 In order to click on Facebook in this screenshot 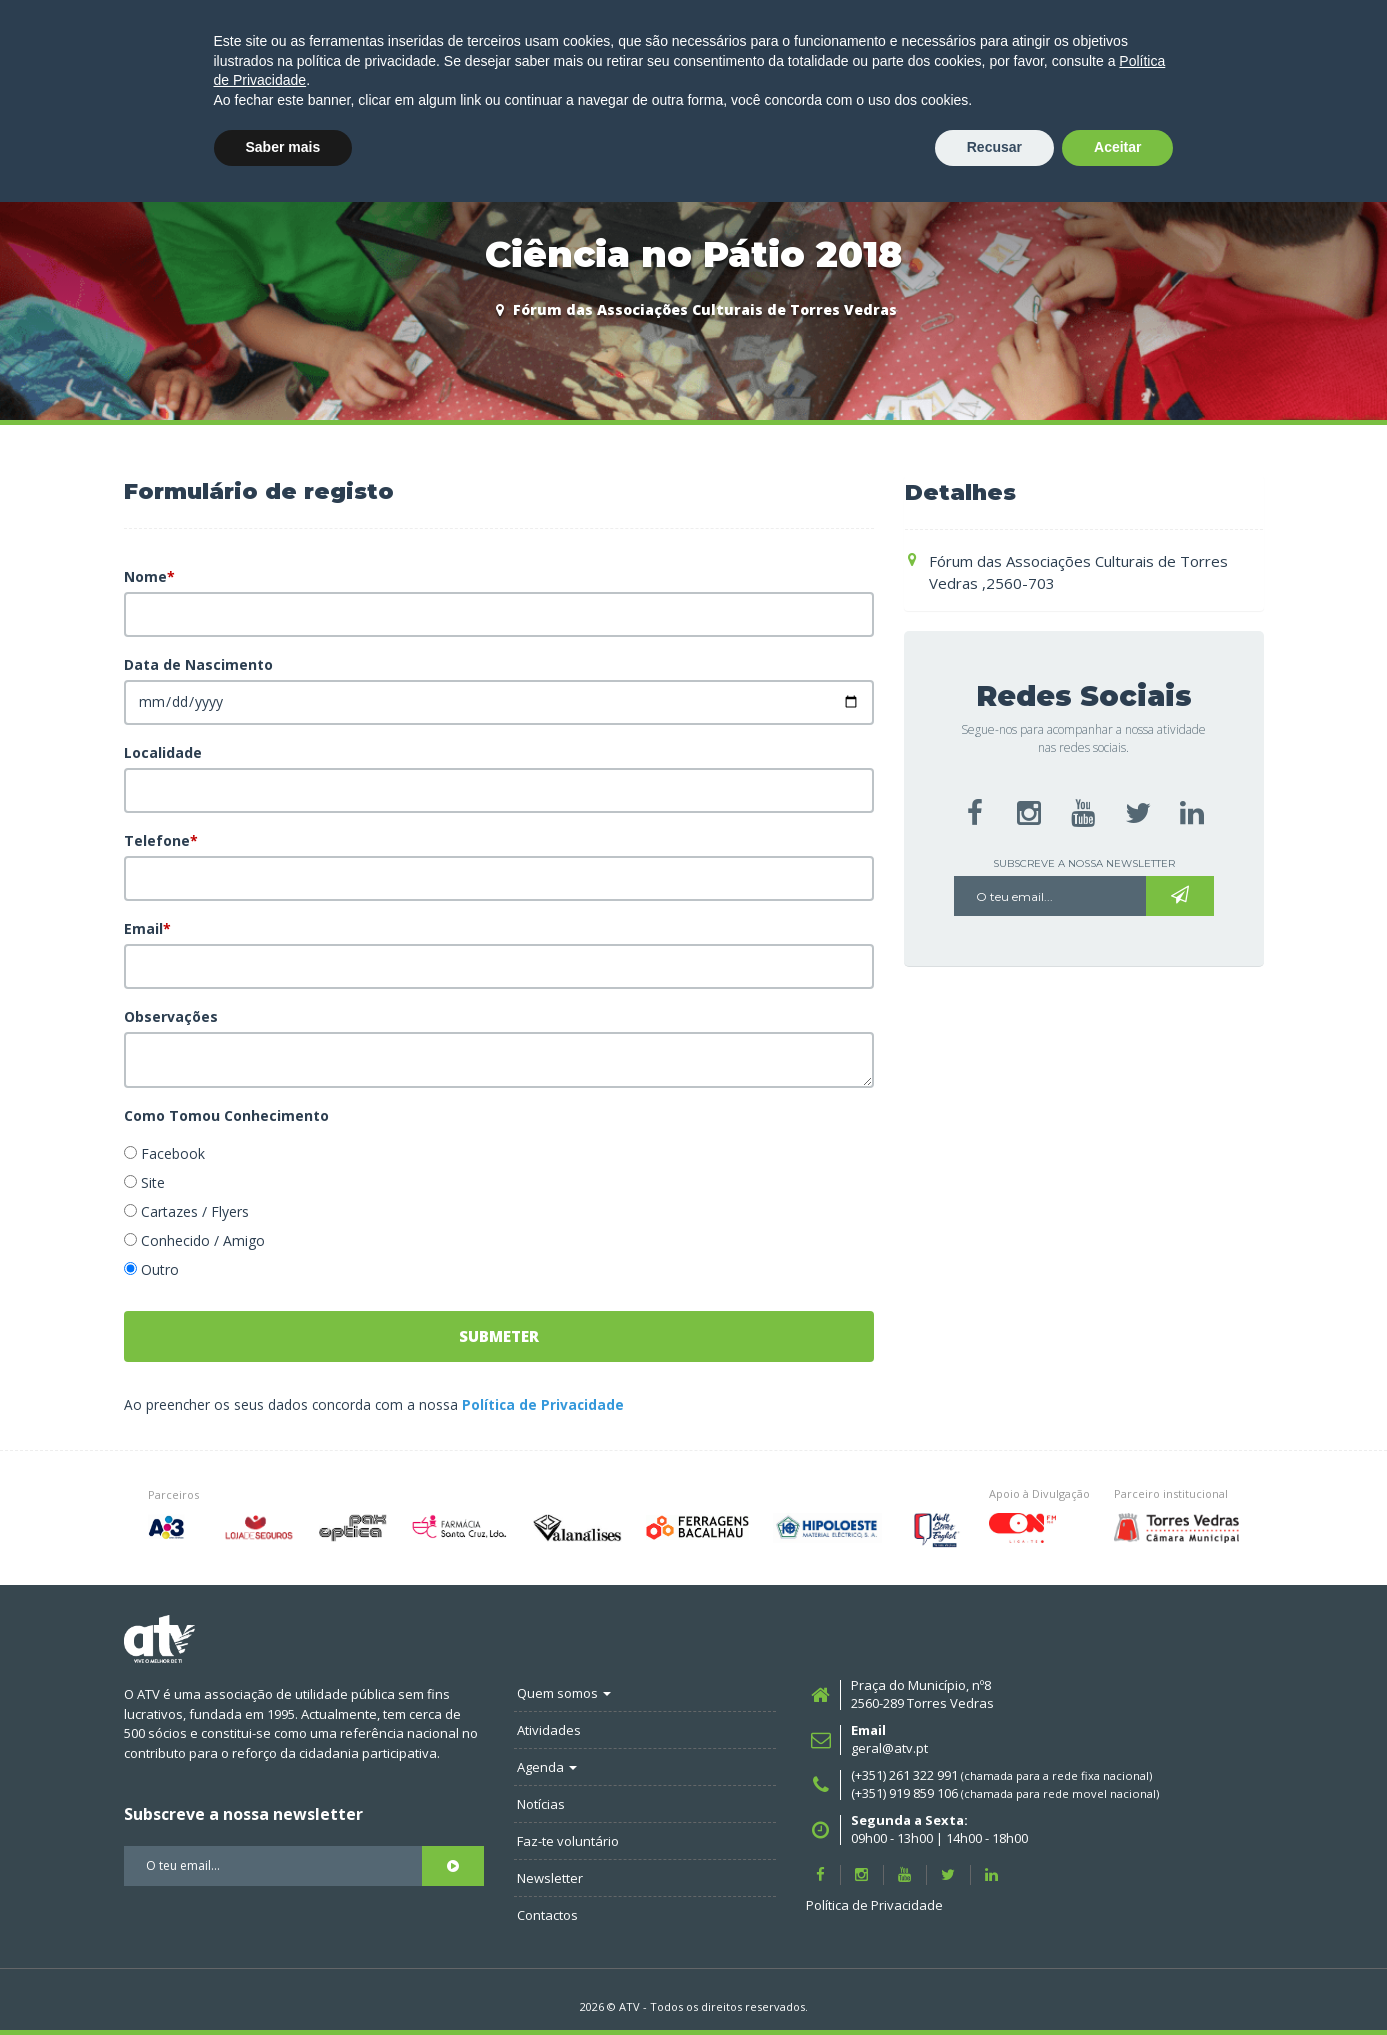, I will do `click(173, 1153)`.